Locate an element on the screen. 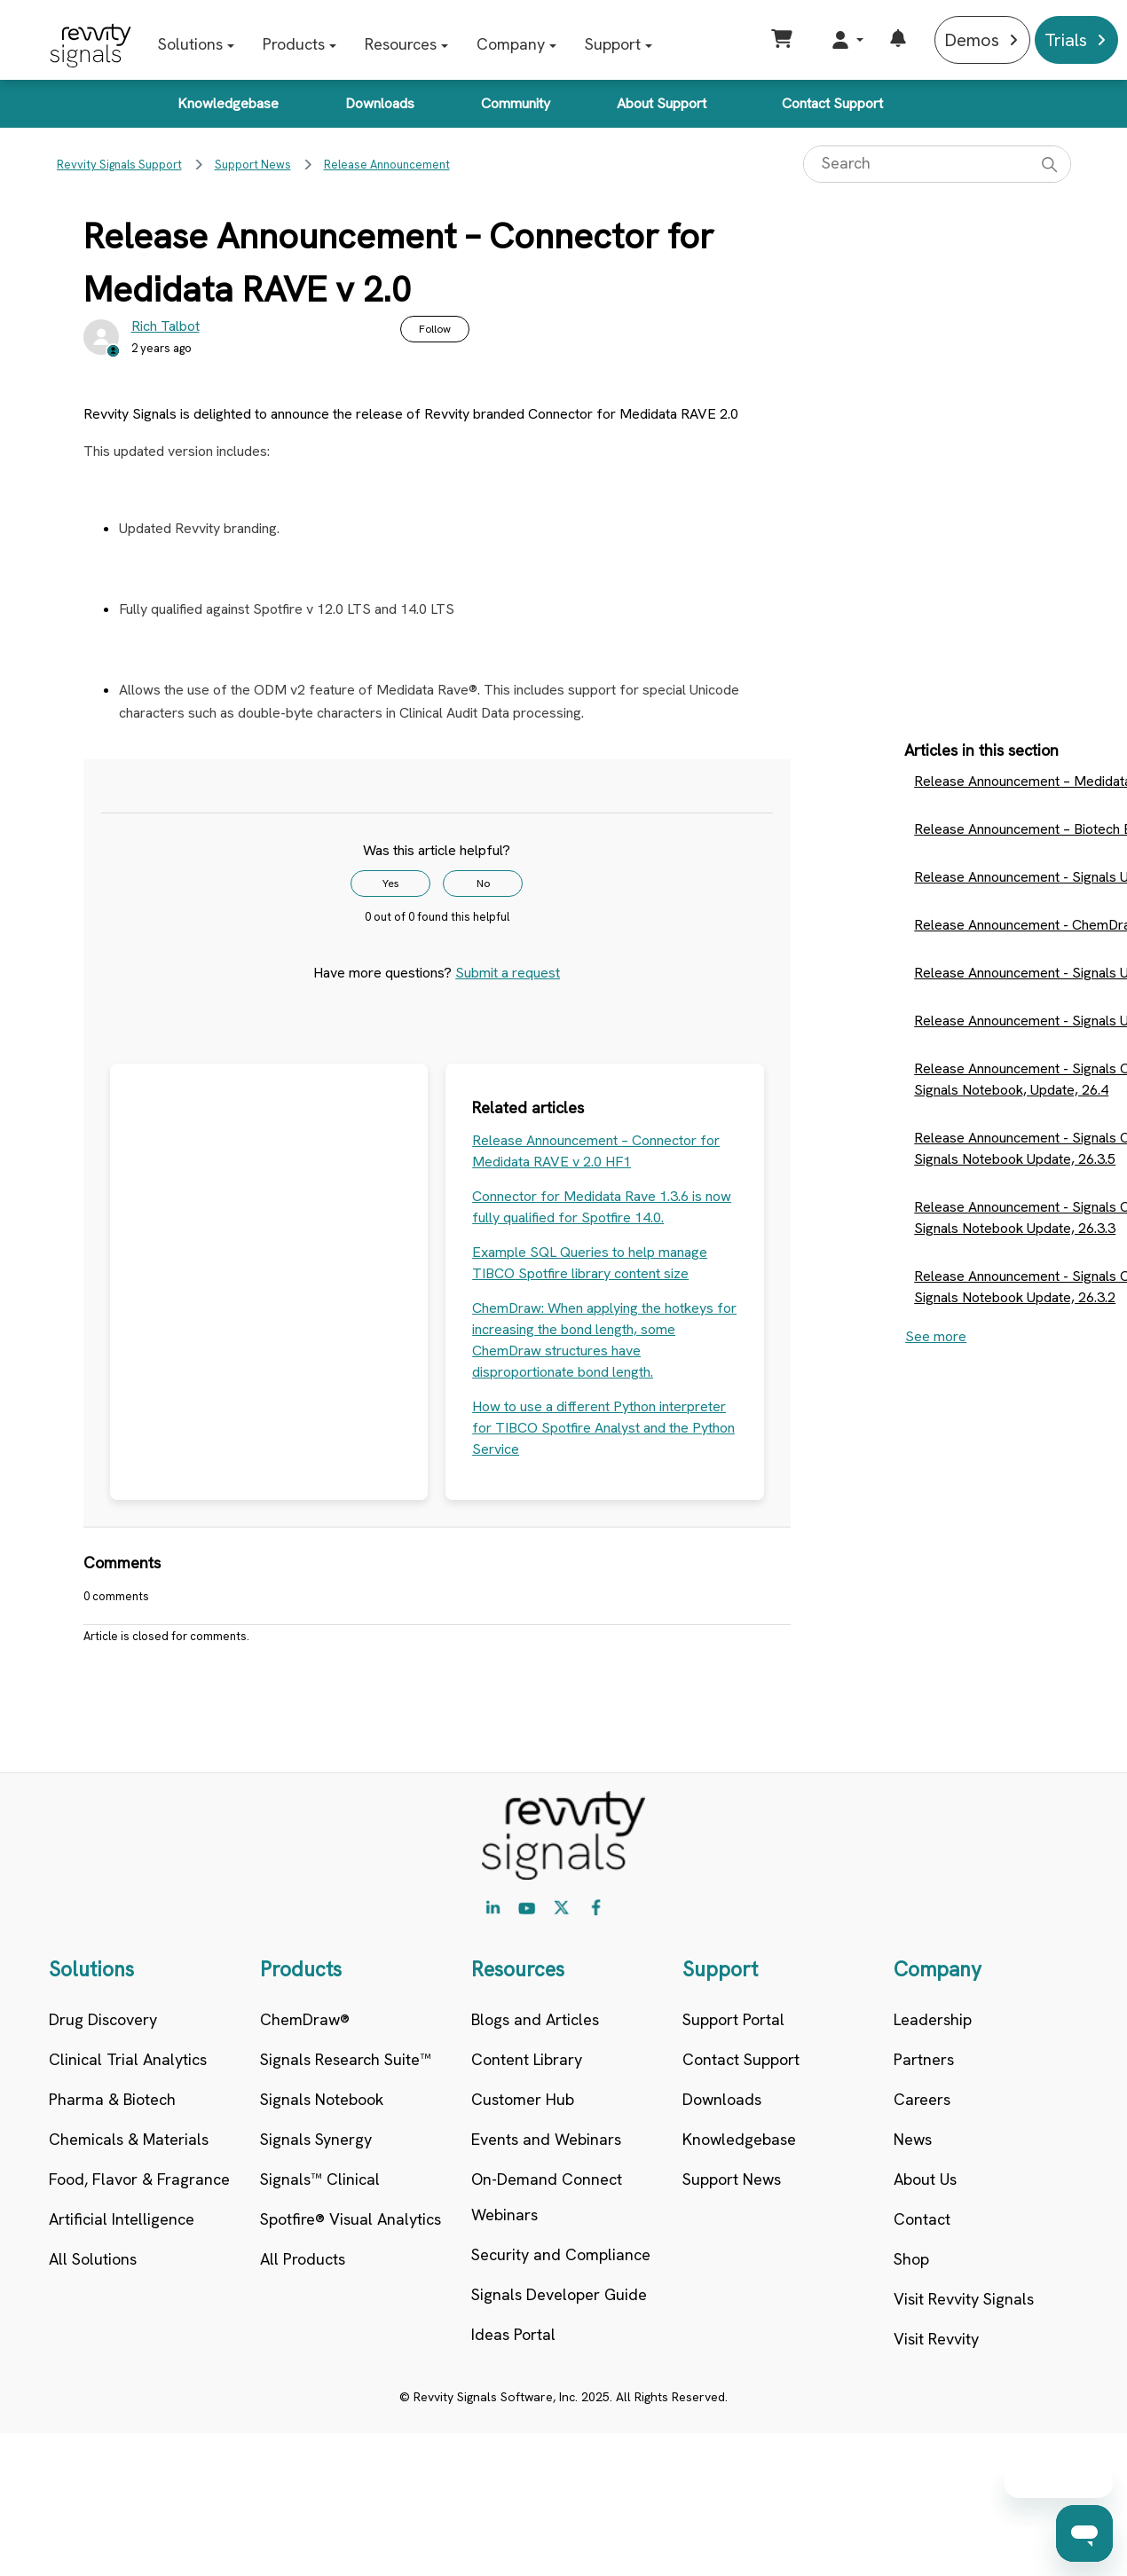 The width and height of the screenshot is (1127, 2576). Pharma & Biotech is located at coordinates (112, 2099).